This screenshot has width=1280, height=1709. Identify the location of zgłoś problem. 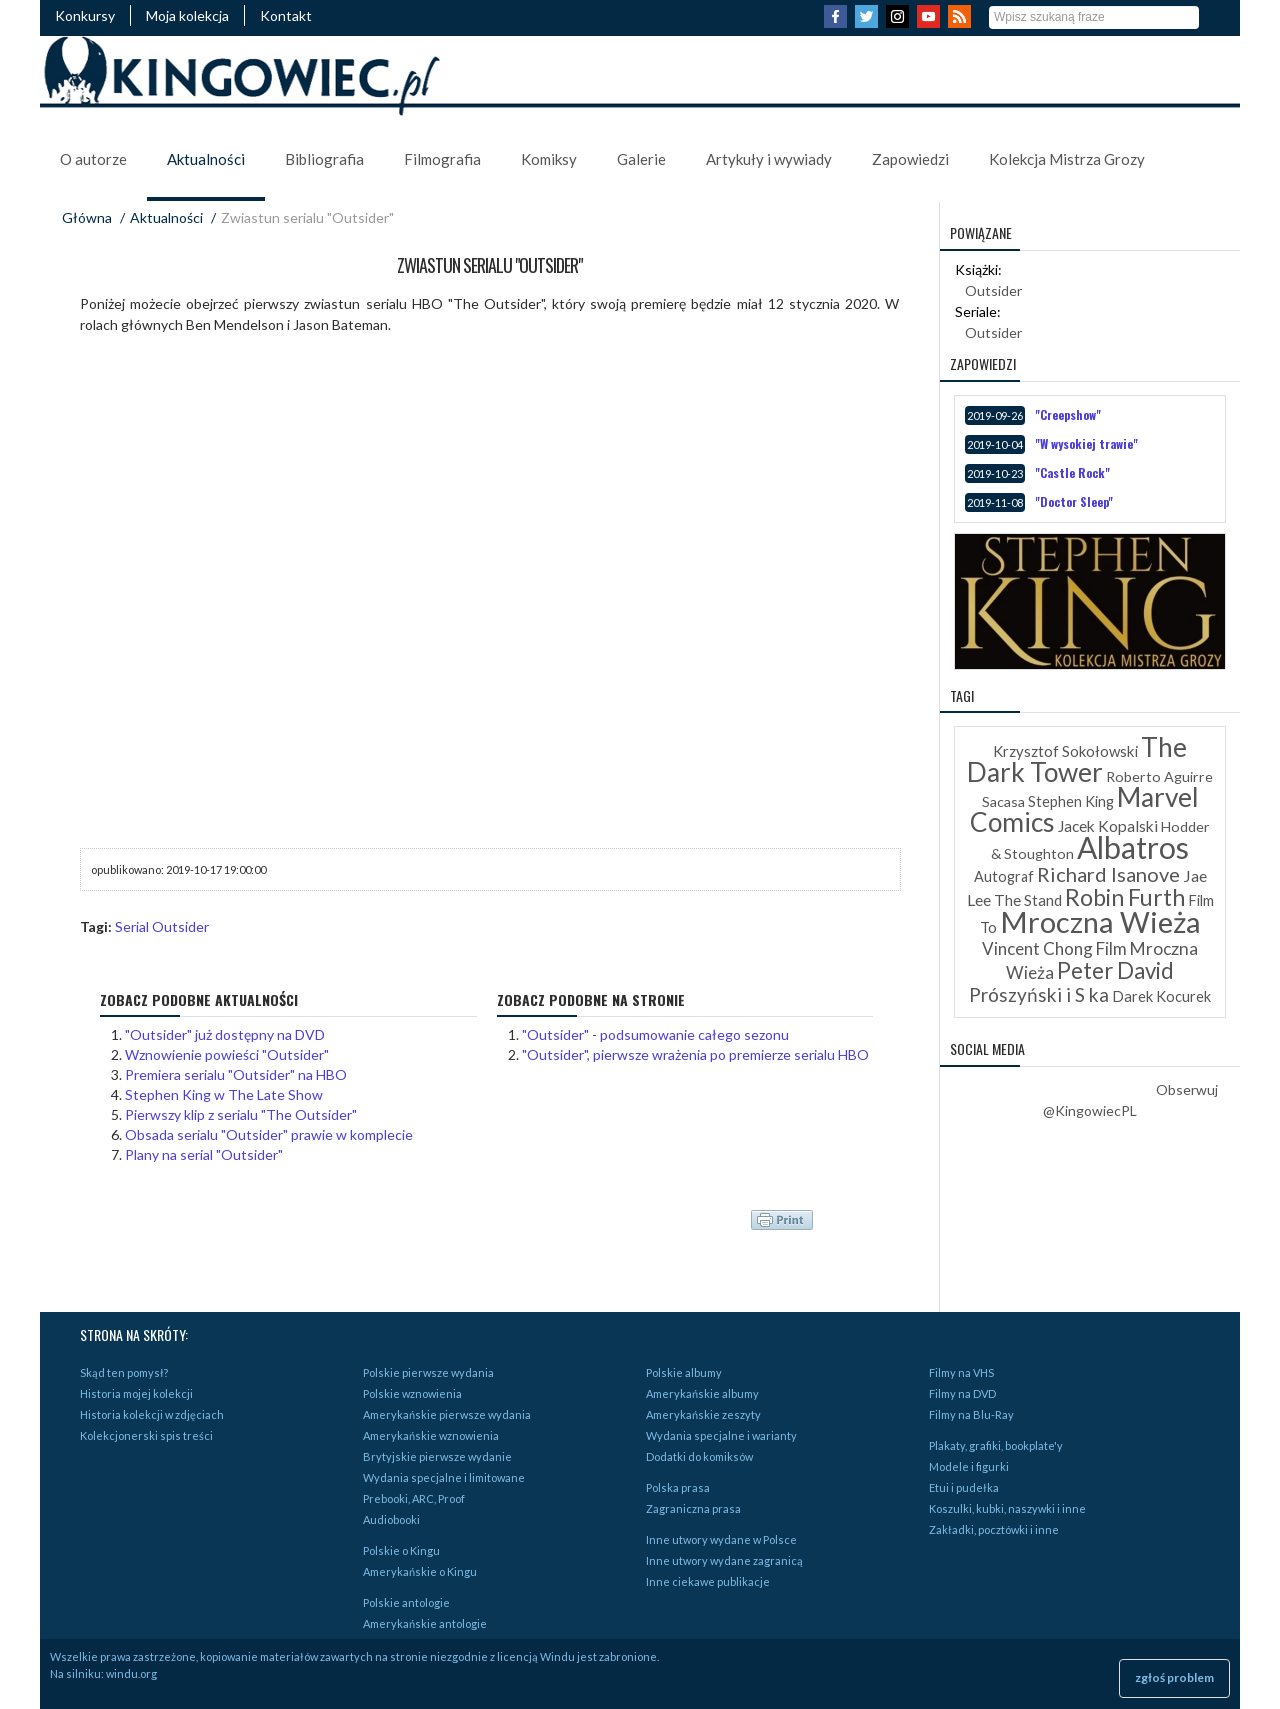
(1174, 1677).